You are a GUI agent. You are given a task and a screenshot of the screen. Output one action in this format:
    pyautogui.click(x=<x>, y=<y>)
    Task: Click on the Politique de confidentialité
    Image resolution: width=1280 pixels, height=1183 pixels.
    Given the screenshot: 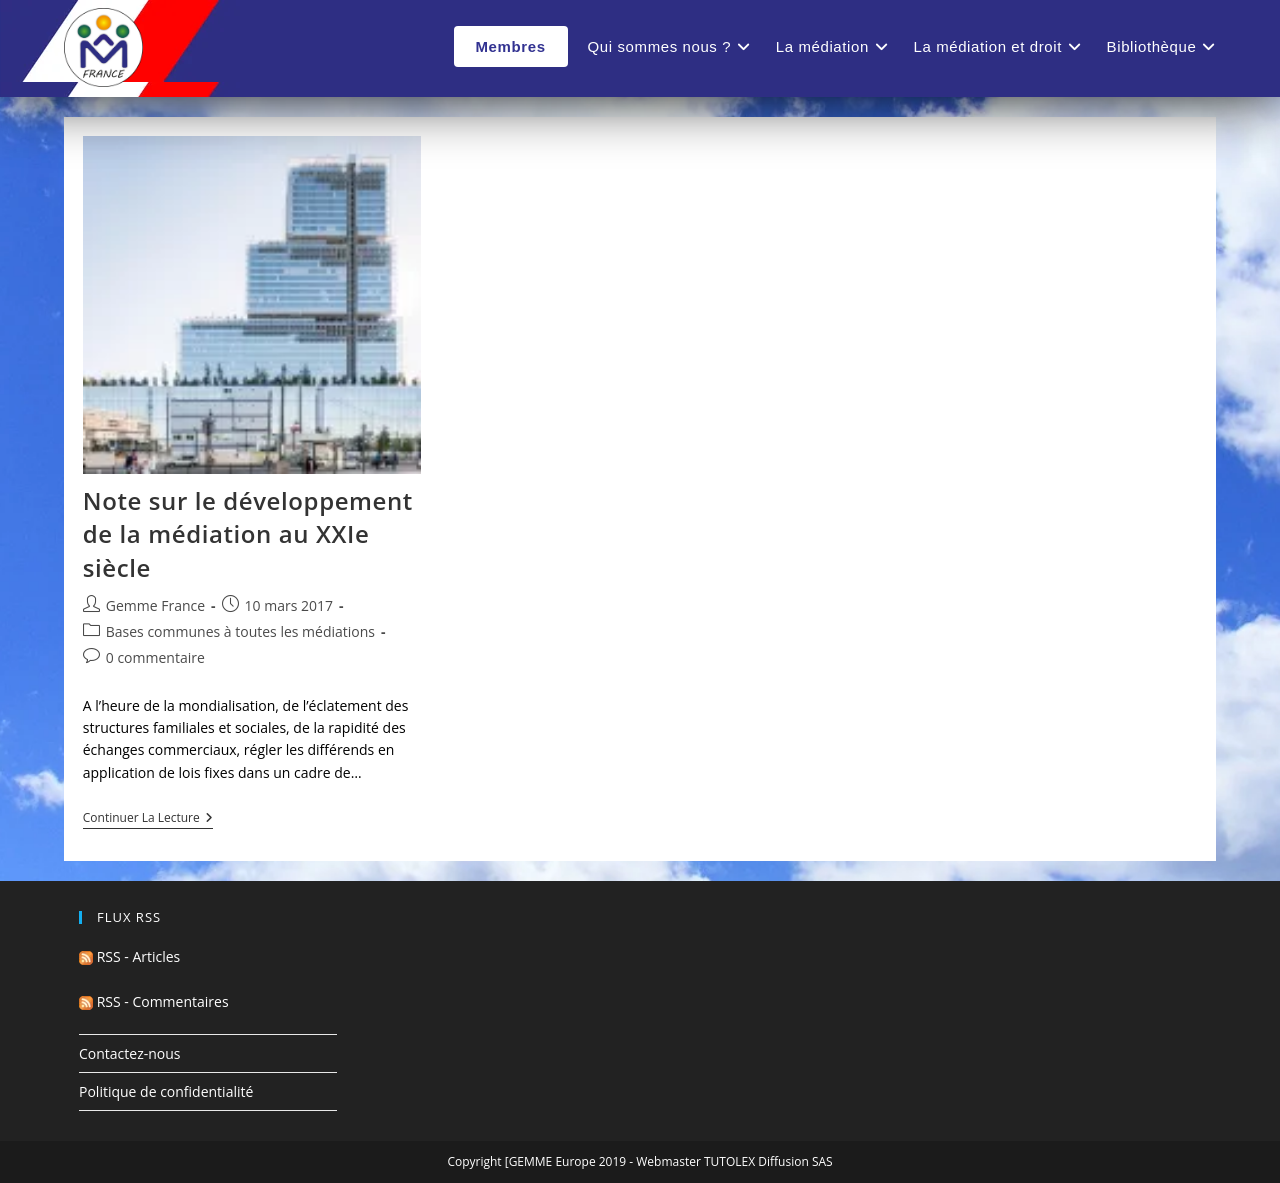 What is the action you would take?
    pyautogui.click(x=166, y=1091)
    